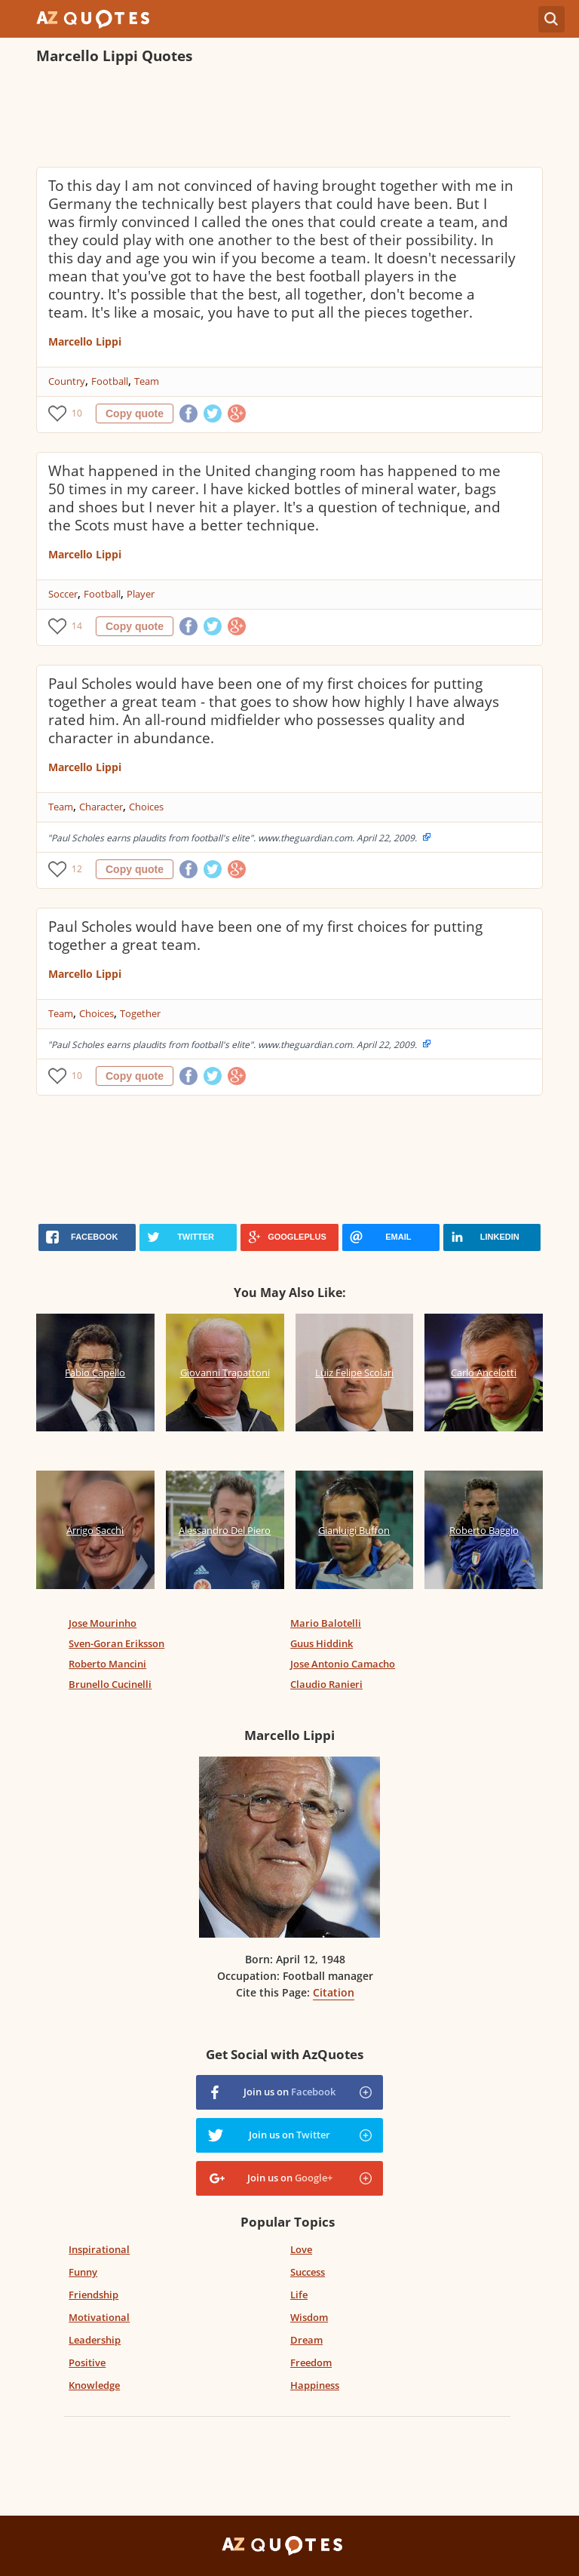 The height and width of the screenshot is (2576, 579). I want to click on Claudio Ranieri, so click(326, 1684).